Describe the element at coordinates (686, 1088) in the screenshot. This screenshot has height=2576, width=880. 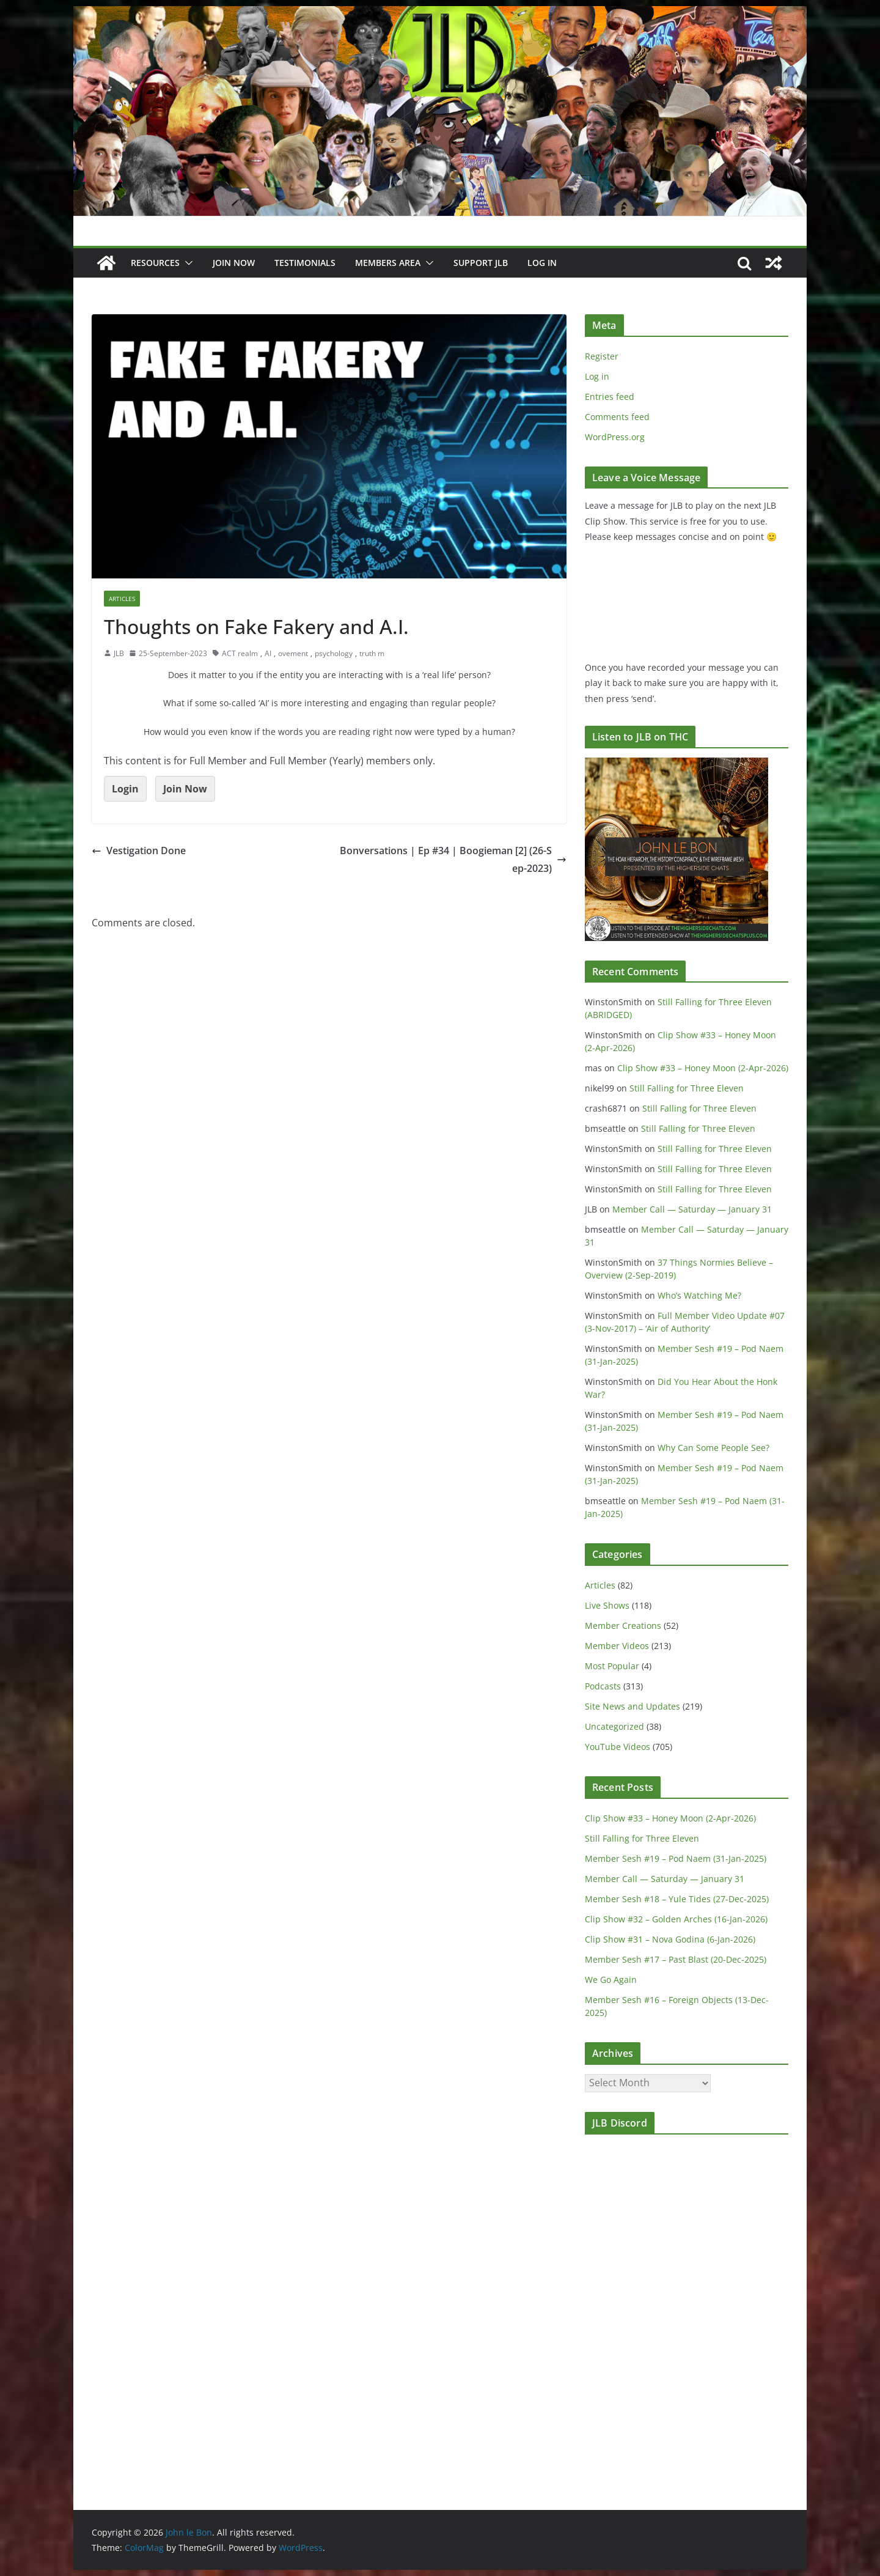
I see `Still Falling for Three Eleven` at that location.